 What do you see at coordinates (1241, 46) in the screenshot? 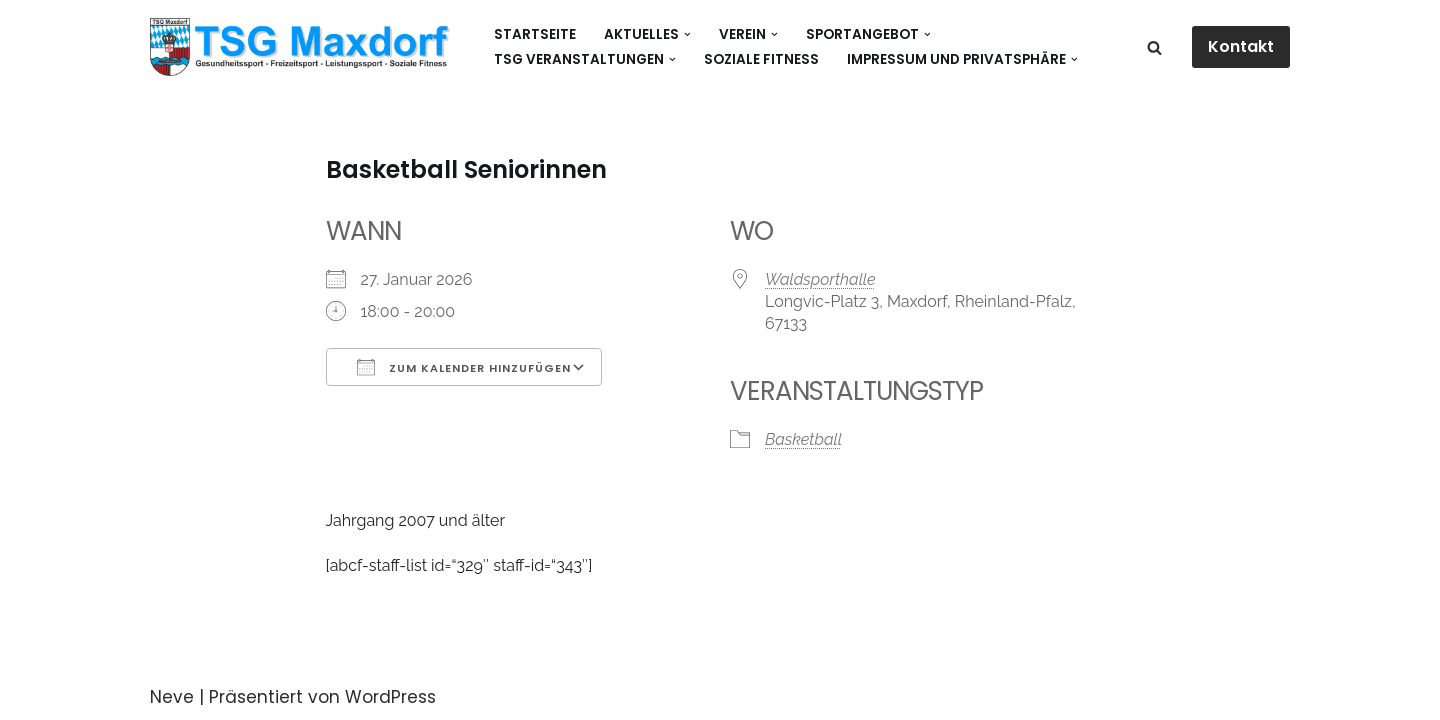
I see `Kontakt` at bounding box center [1241, 46].